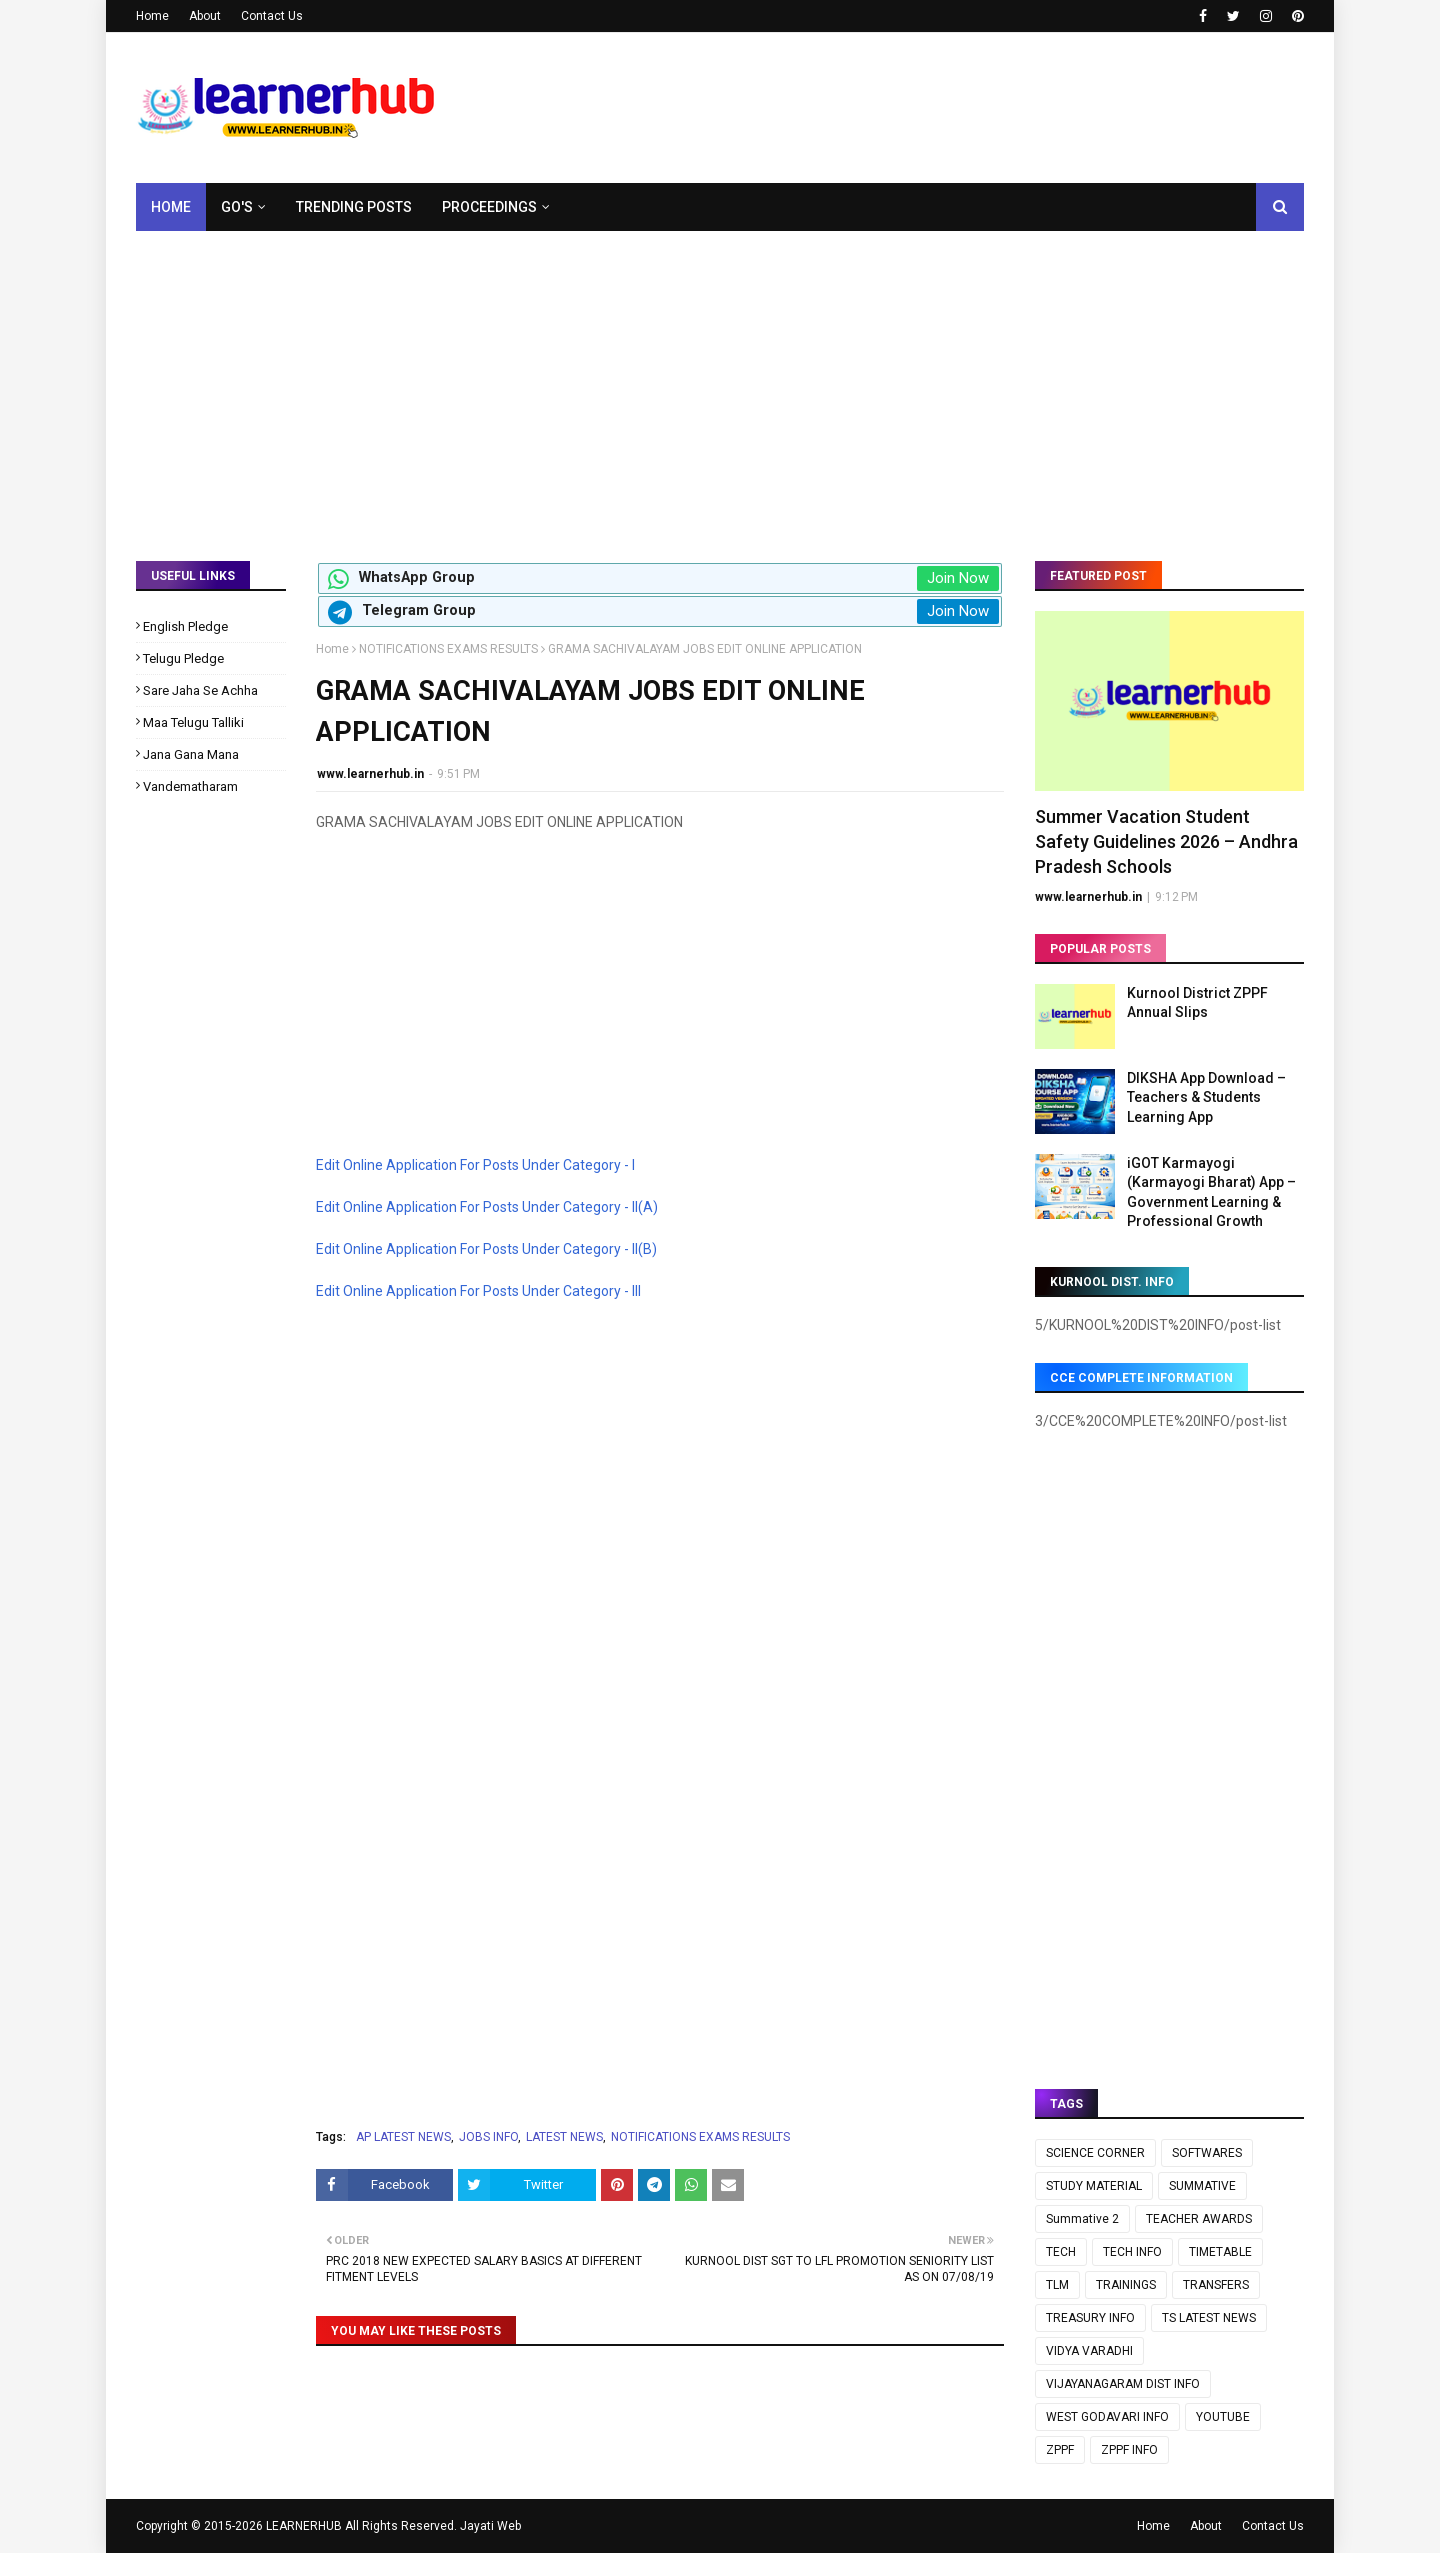 This screenshot has height=2553, width=1440. Describe the element at coordinates (475, 1165) in the screenshot. I see `Edit Online Application For Posts Under Category - I` at that location.